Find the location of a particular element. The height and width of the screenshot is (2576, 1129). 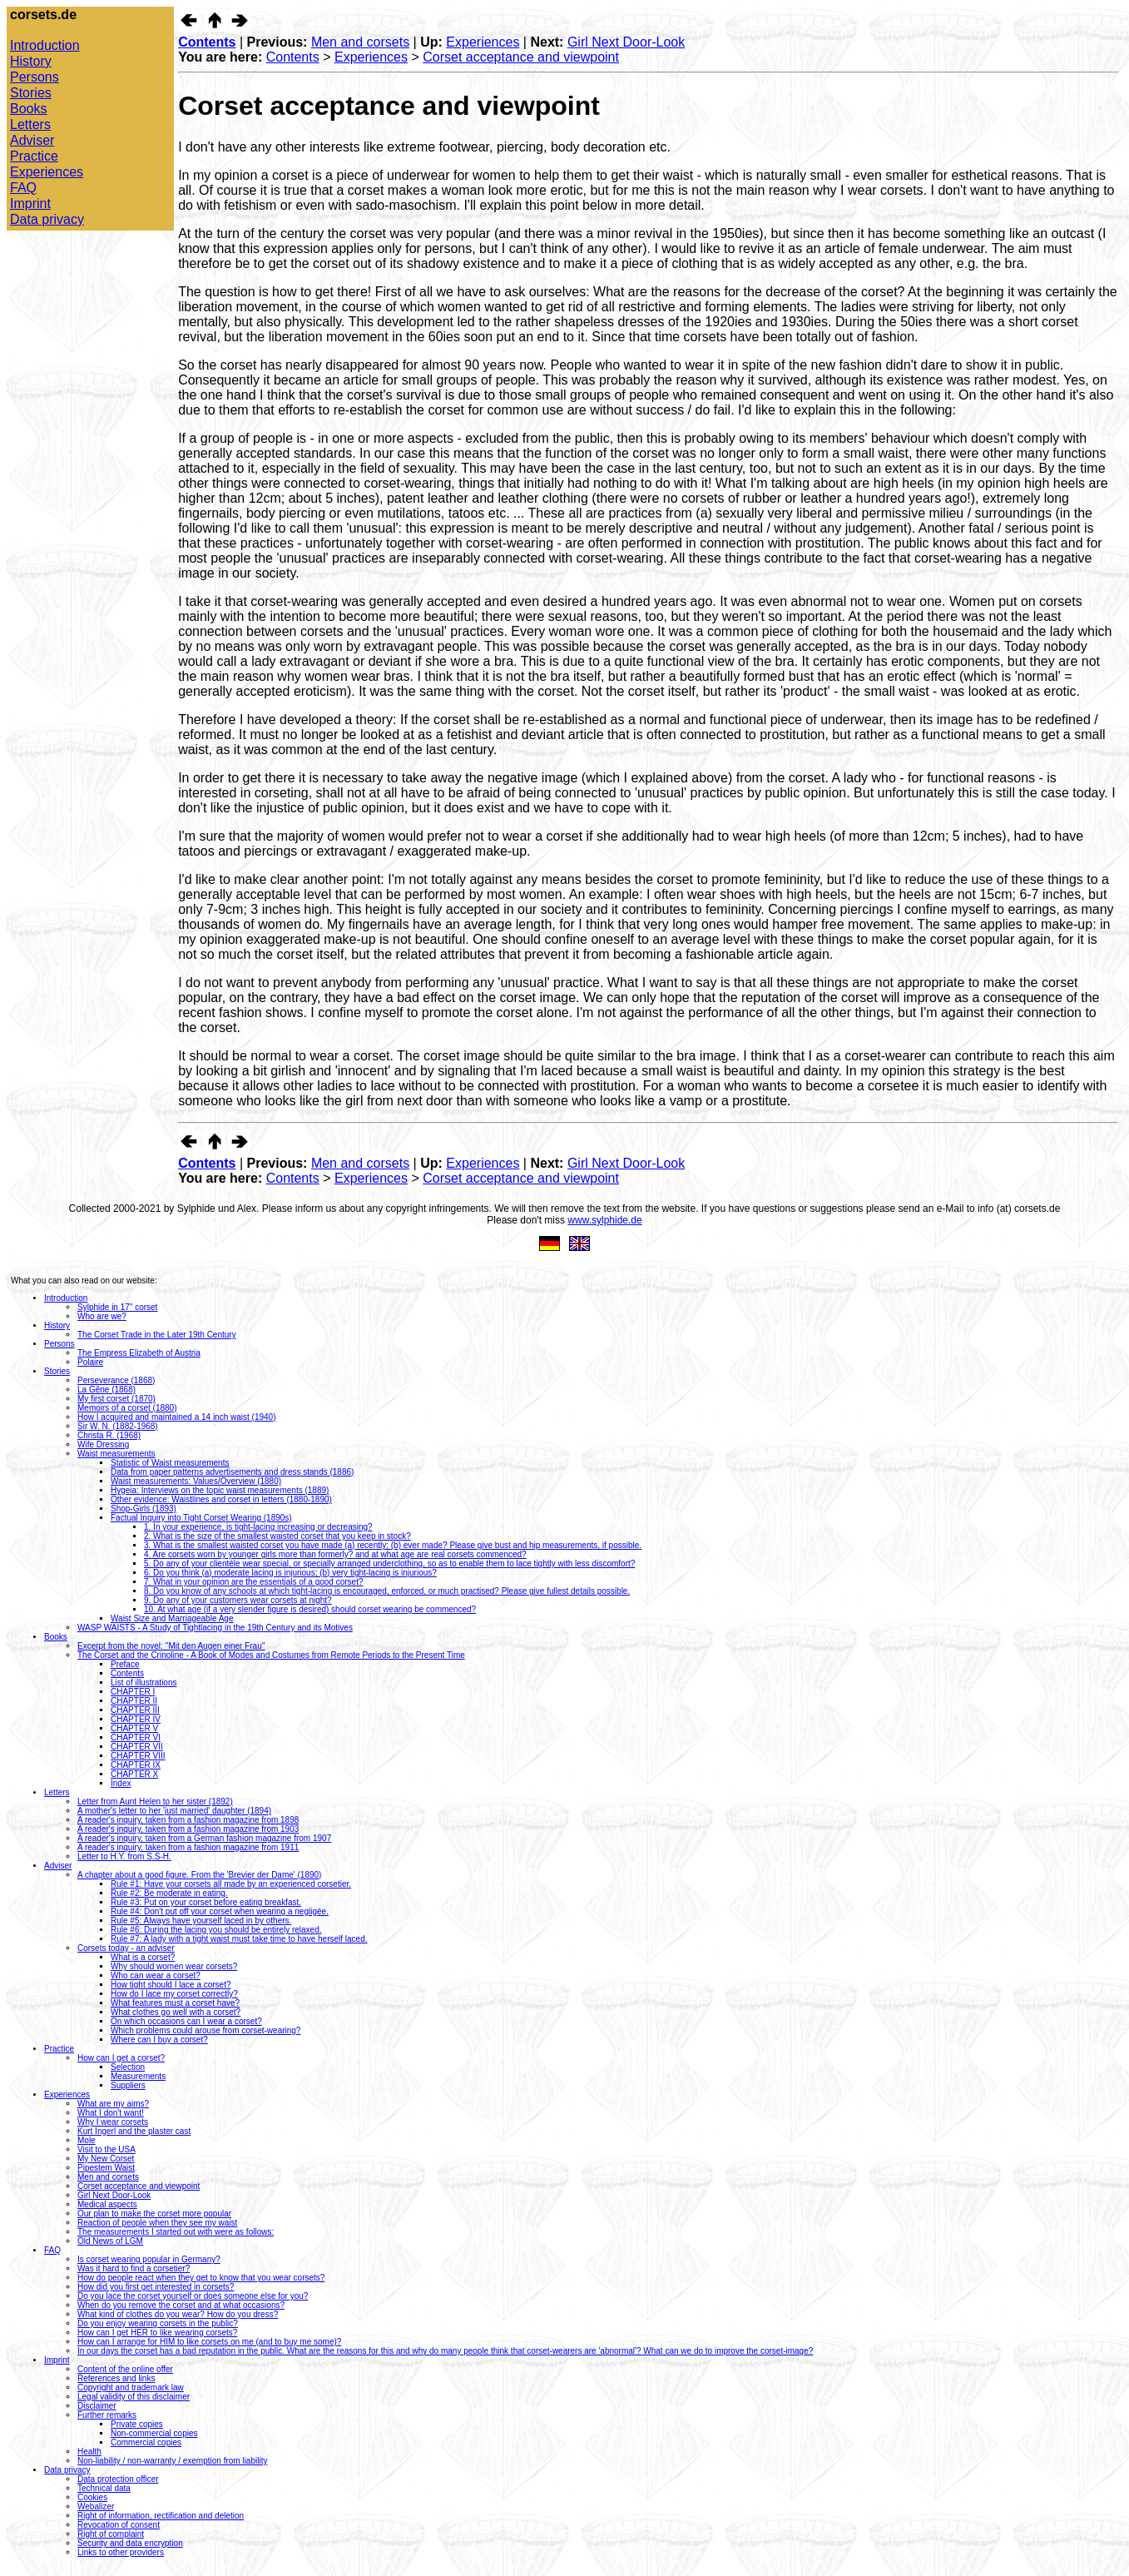

List of illustrations is located at coordinates (143, 1682).